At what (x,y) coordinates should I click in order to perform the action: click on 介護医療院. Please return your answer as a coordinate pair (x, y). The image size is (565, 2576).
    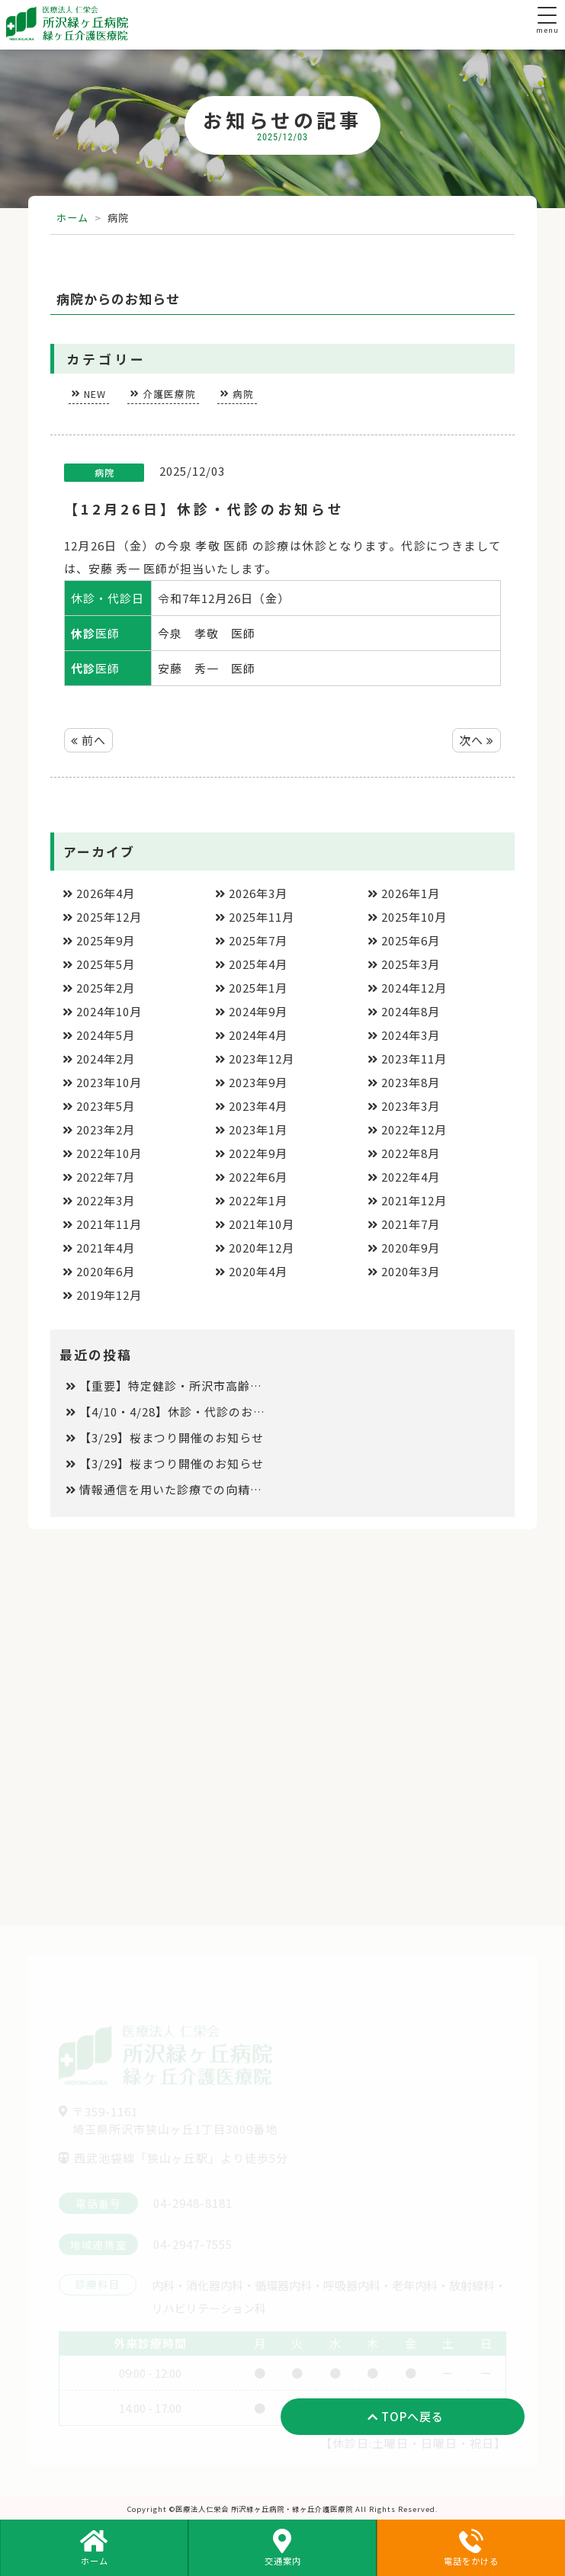
    Looking at the image, I should click on (169, 394).